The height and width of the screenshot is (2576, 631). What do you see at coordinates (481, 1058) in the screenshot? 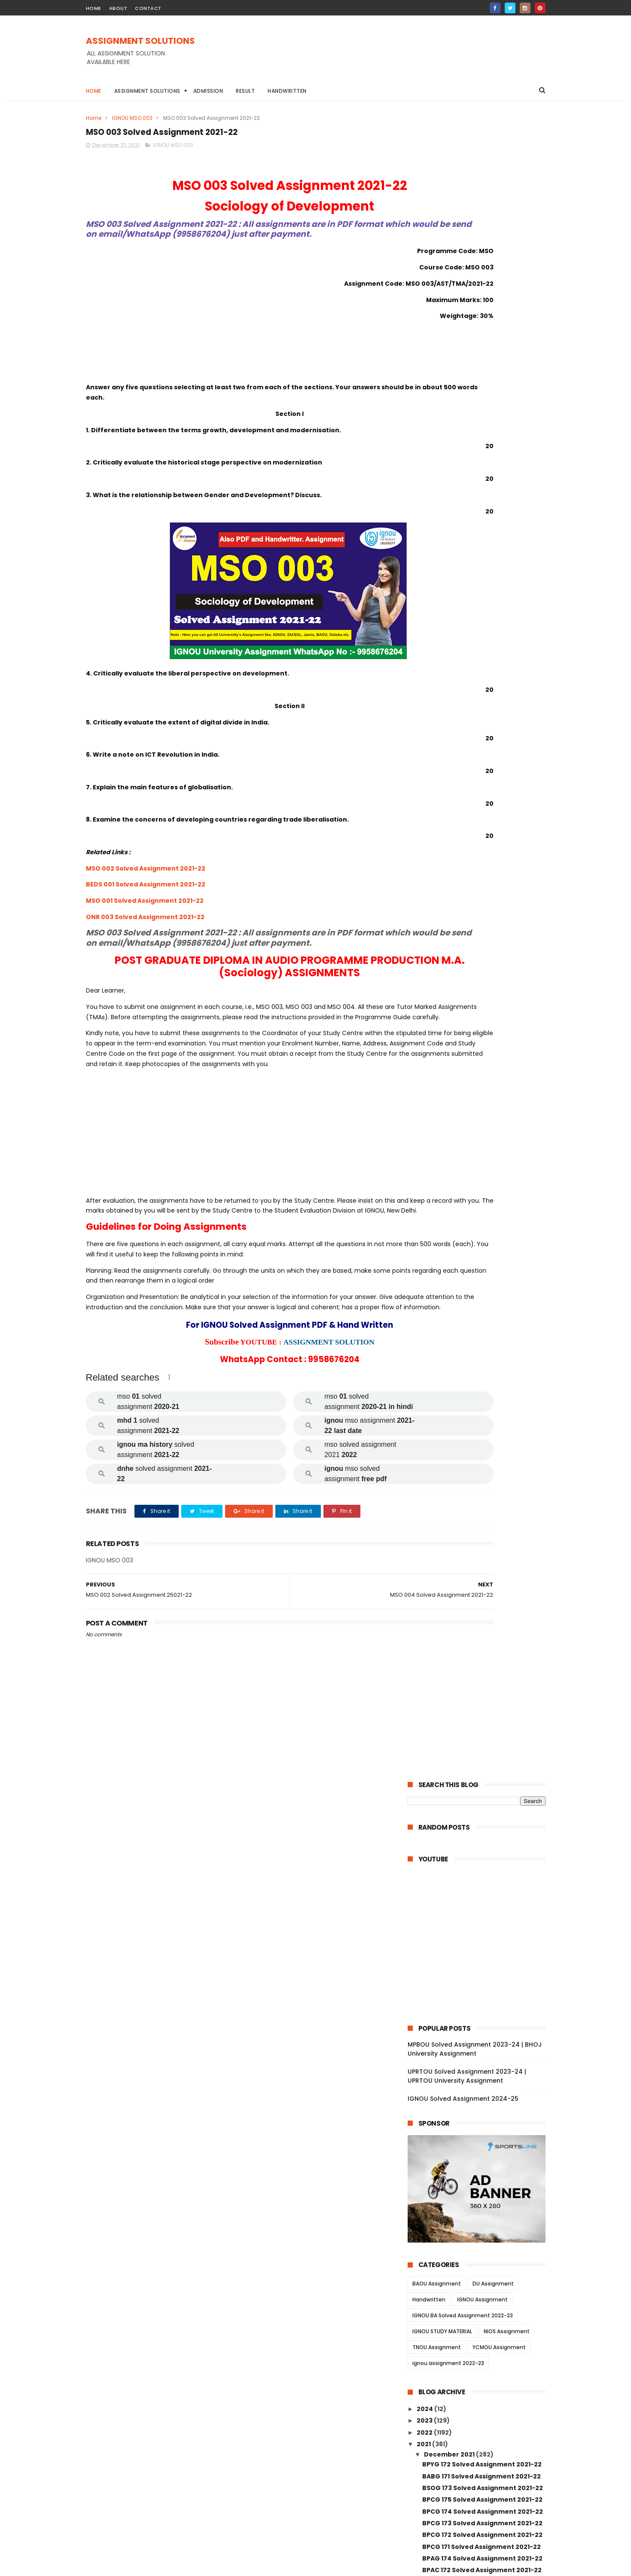
I see `BPAS 184 Solved Assignment 2021-22` at bounding box center [481, 1058].